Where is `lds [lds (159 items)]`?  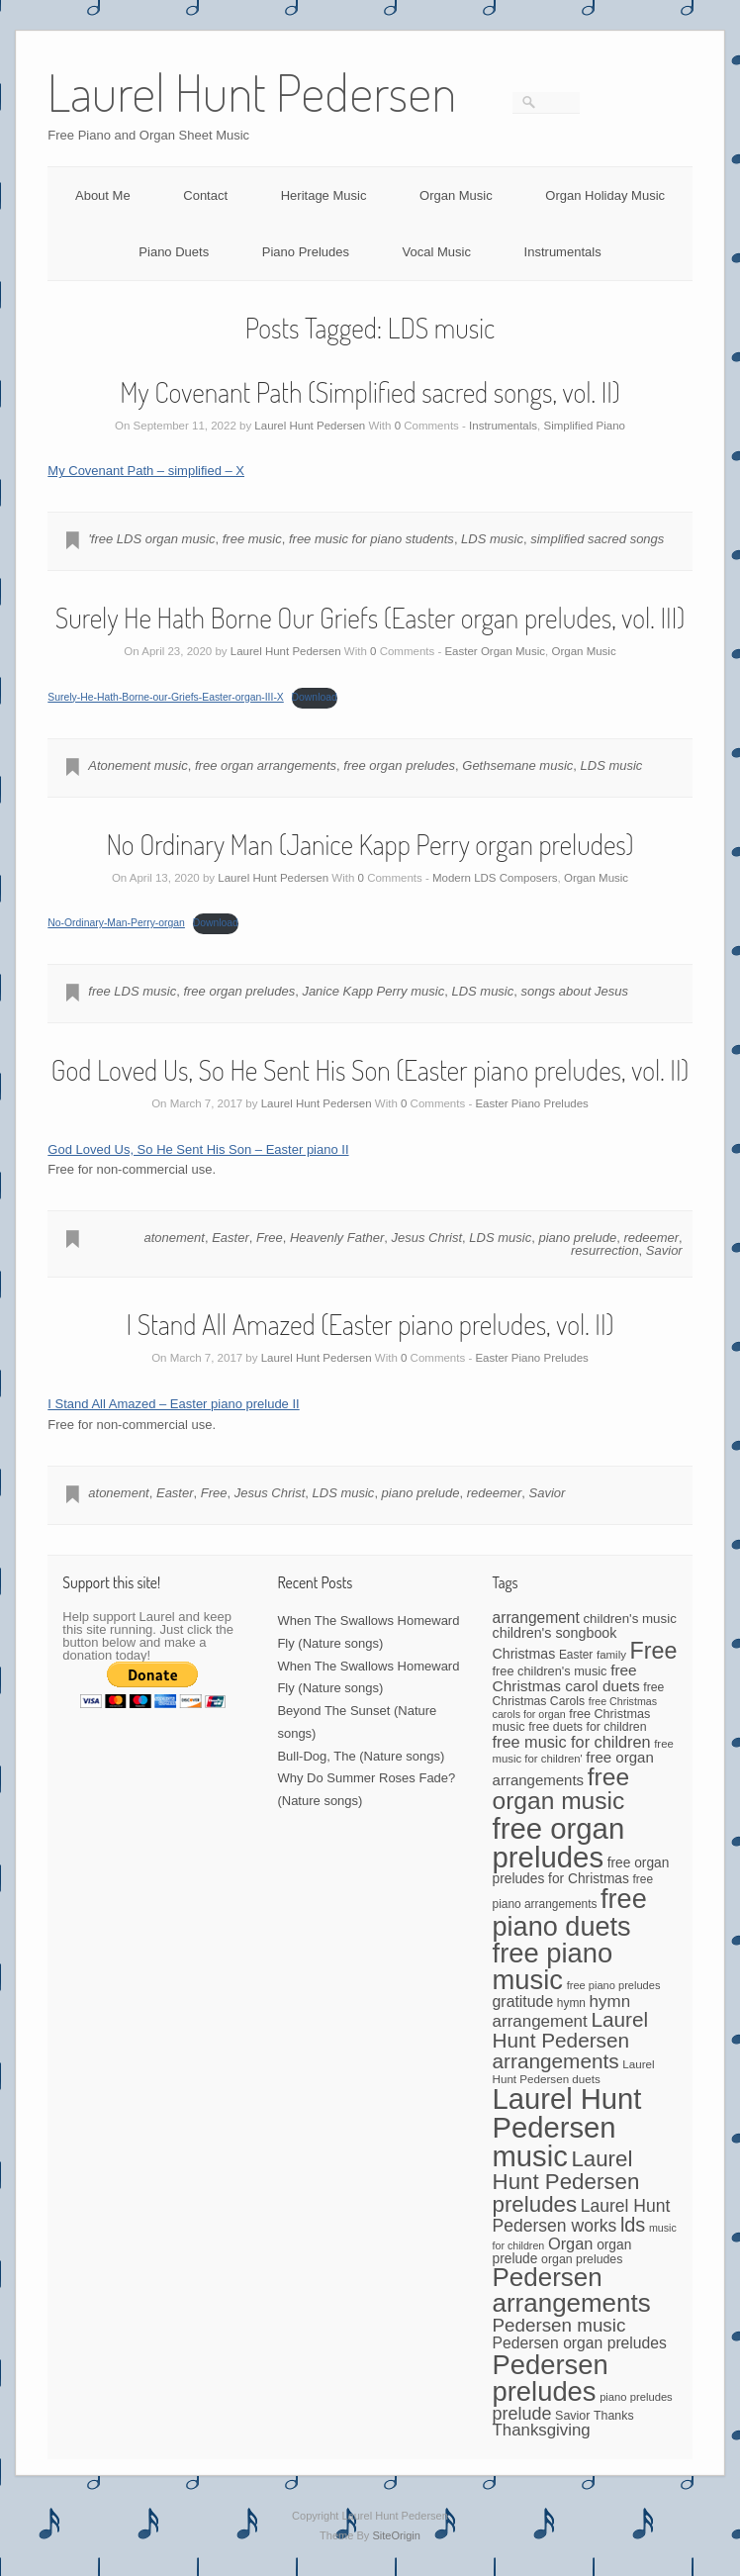 lds [lds (159 items)] is located at coordinates (632, 2225).